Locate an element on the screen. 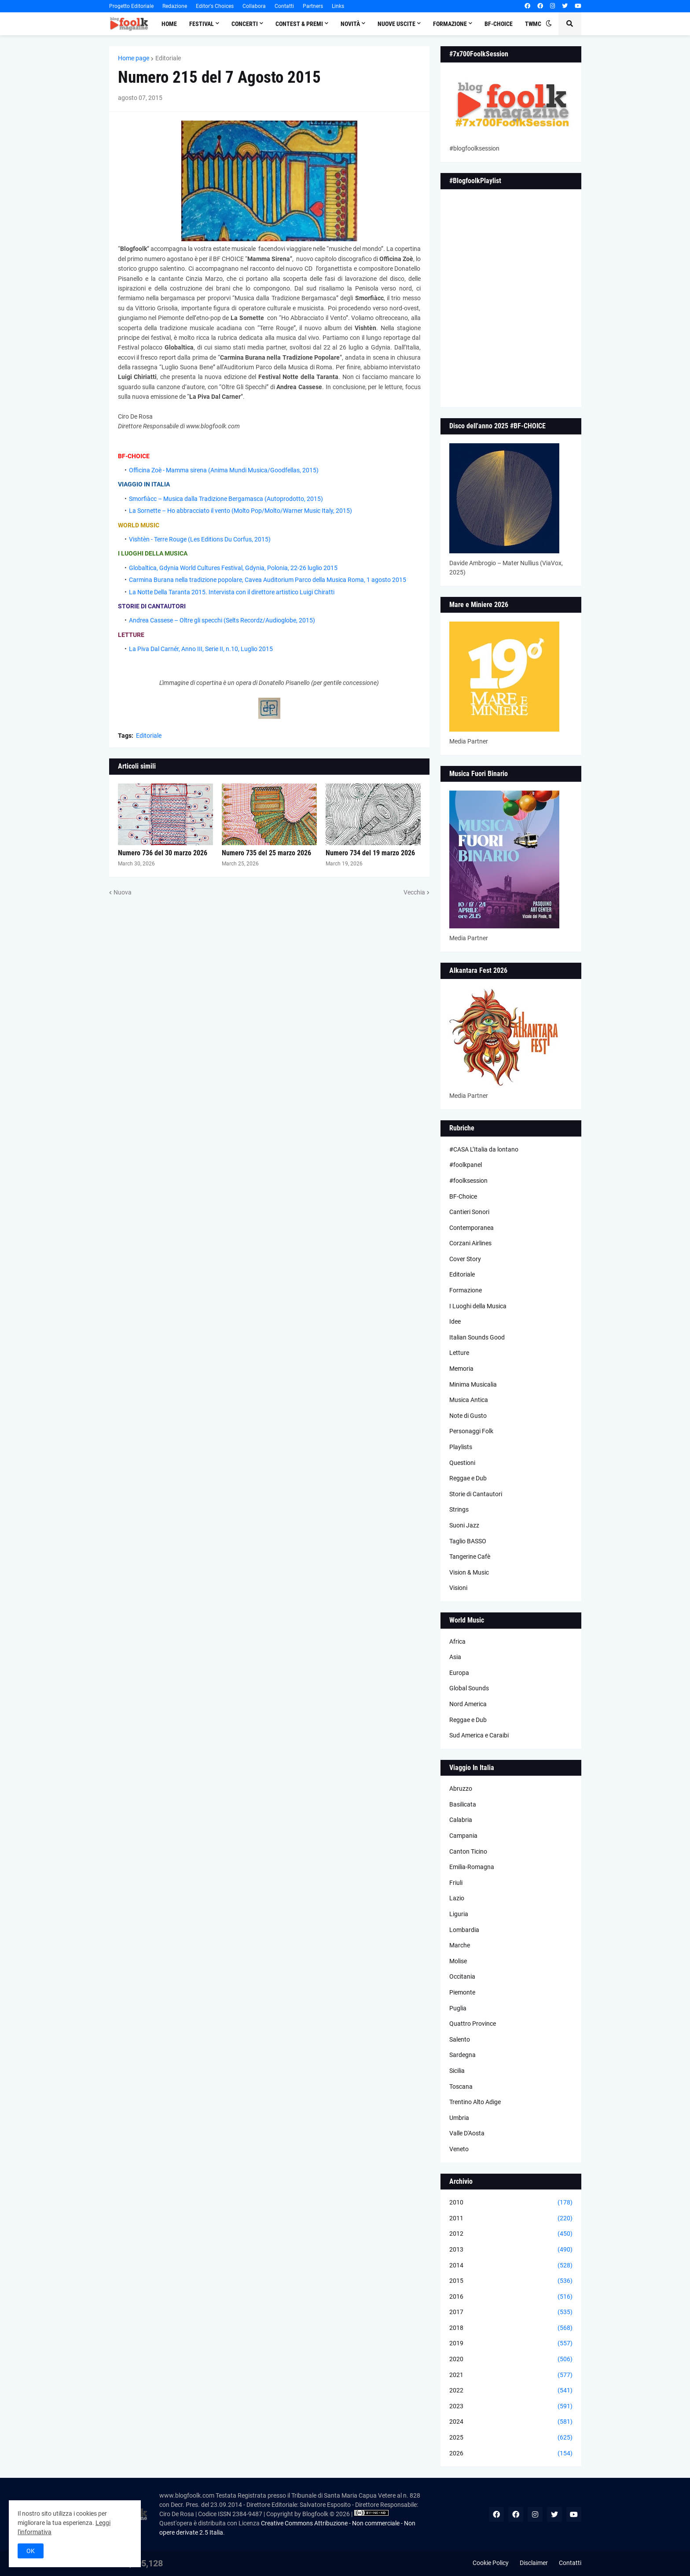 The width and height of the screenshot is (690, 2576). Sud America e Caraibi is located at coordinates (479, 1735).